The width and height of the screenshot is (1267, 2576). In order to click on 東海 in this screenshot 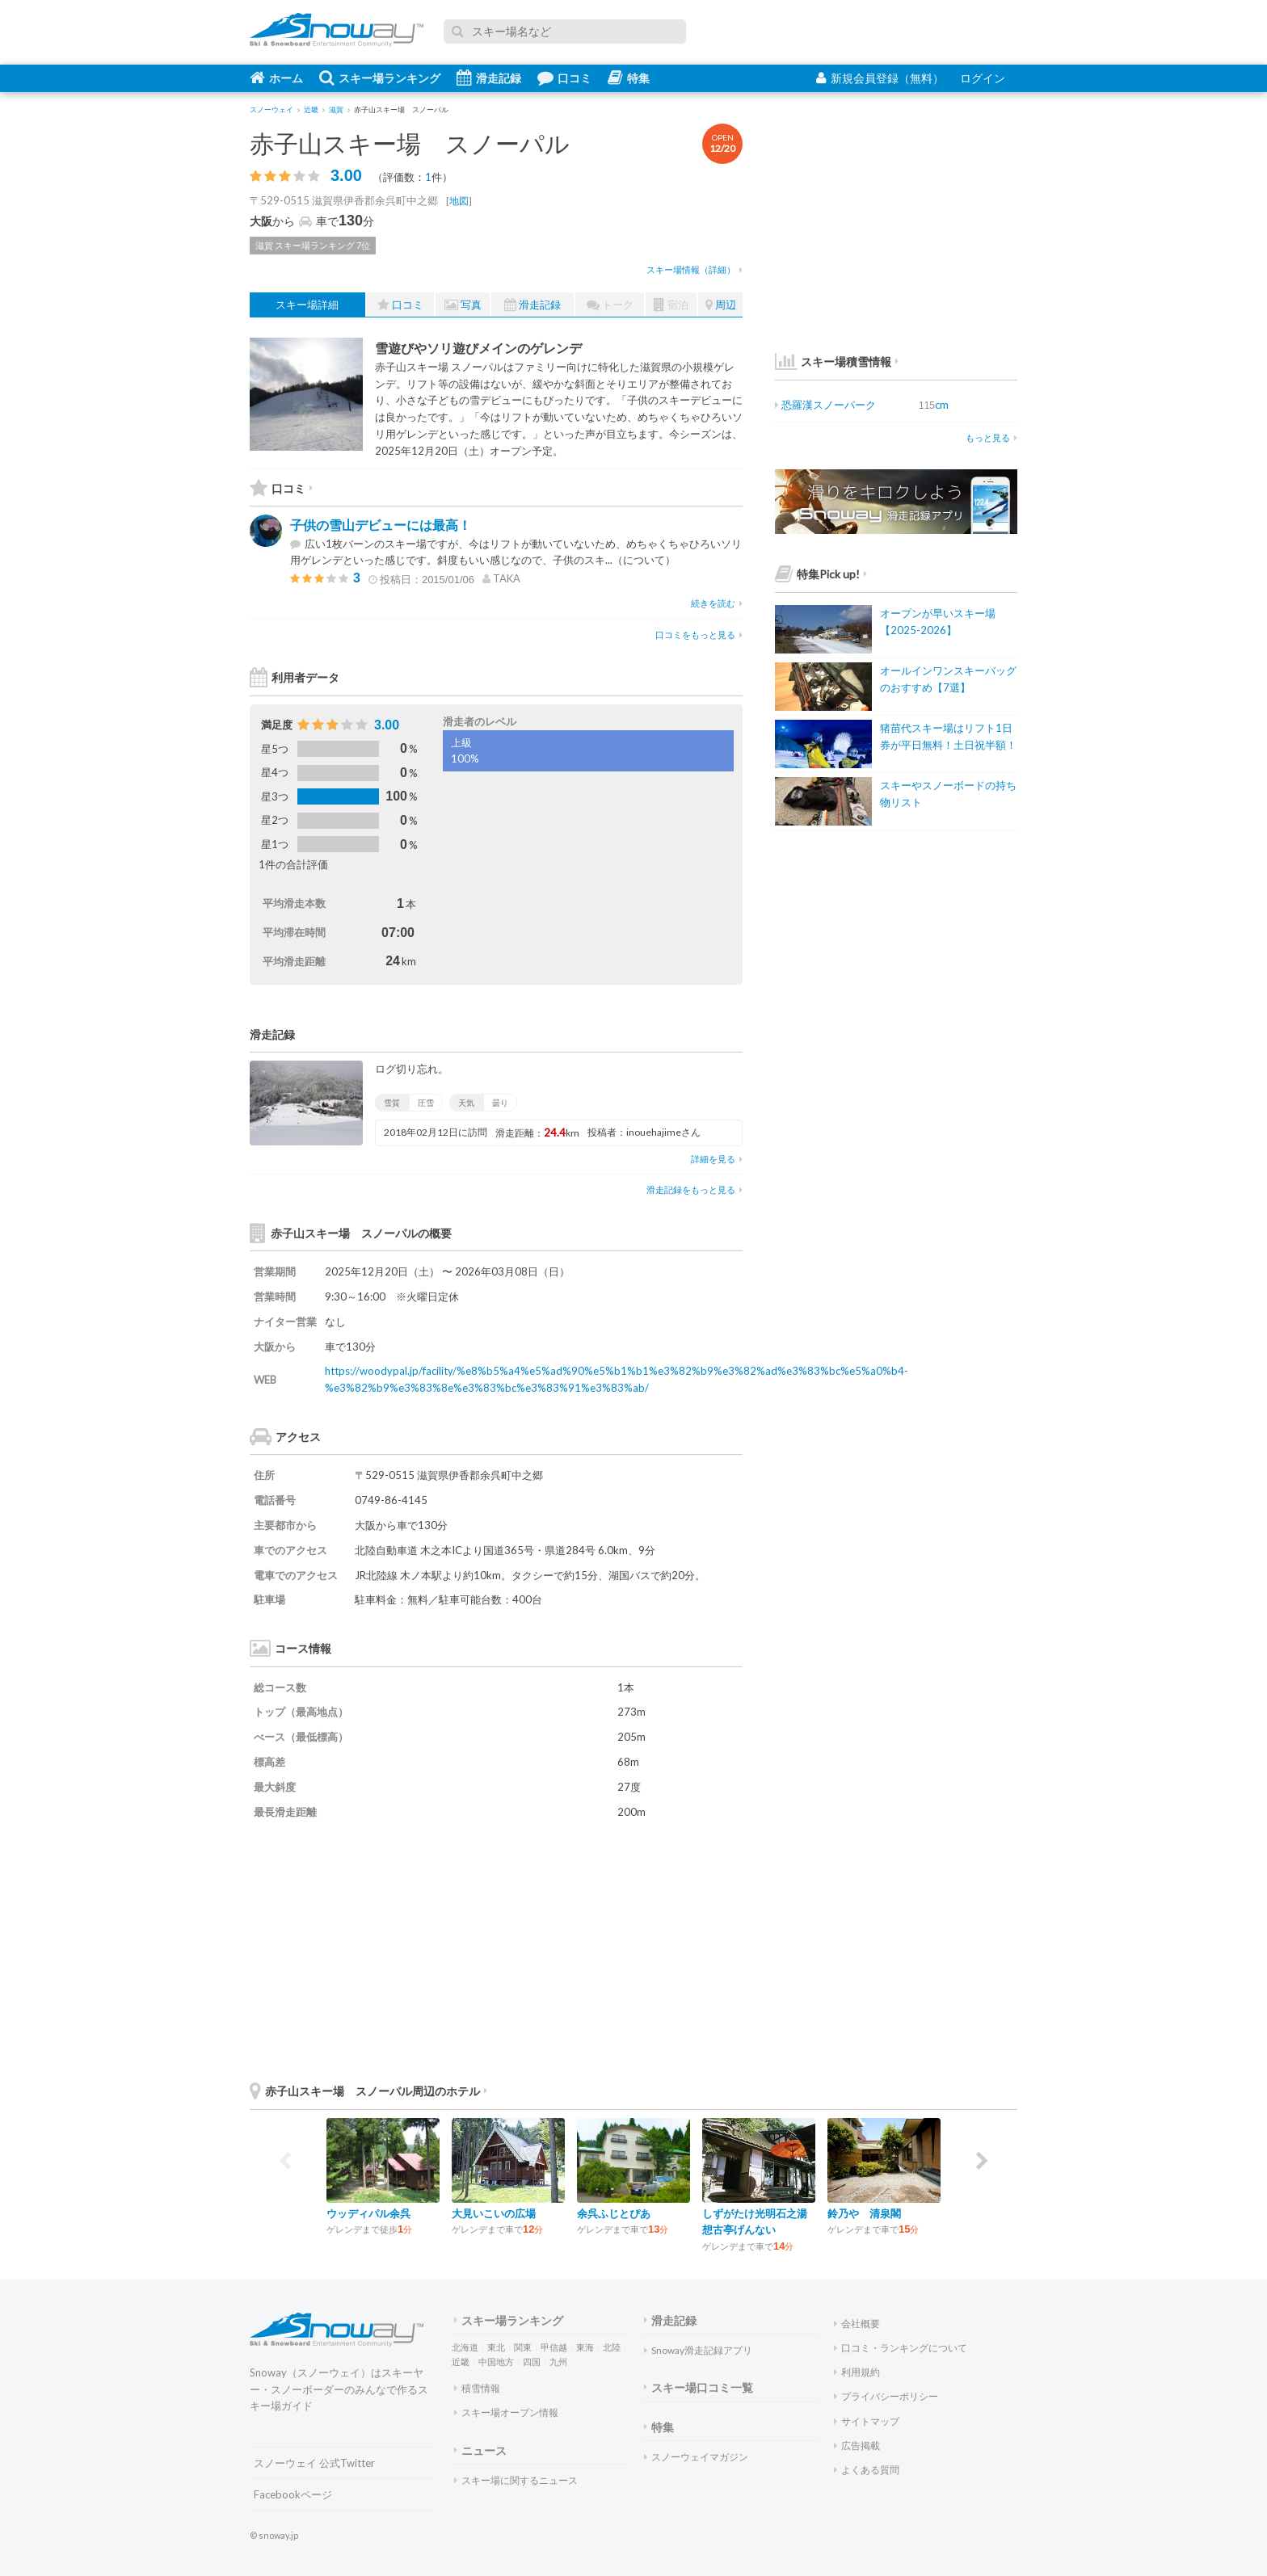, I will do `click(585, 2347)`.